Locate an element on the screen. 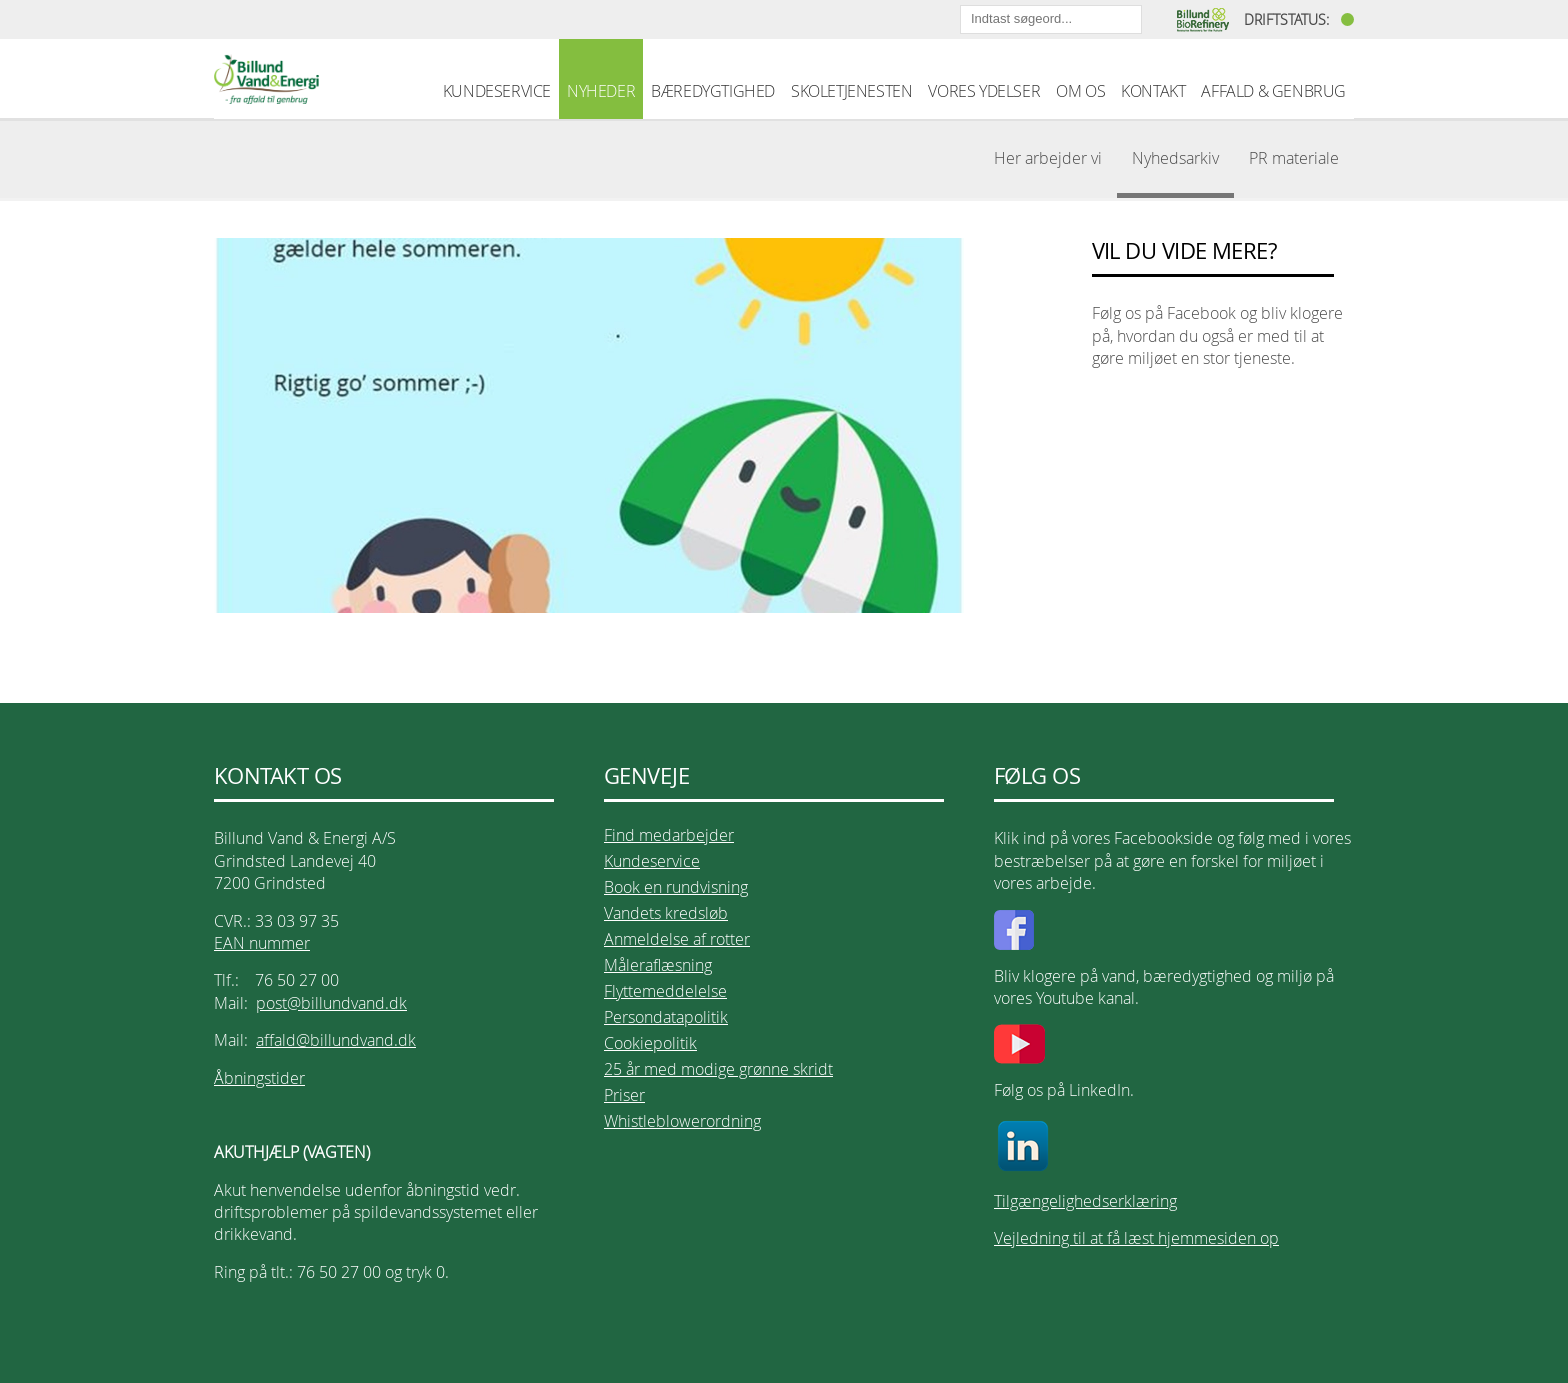 This screenshot has height=1383, width=1568. Flyttemeddelelse is located at coordinates (665, 991).